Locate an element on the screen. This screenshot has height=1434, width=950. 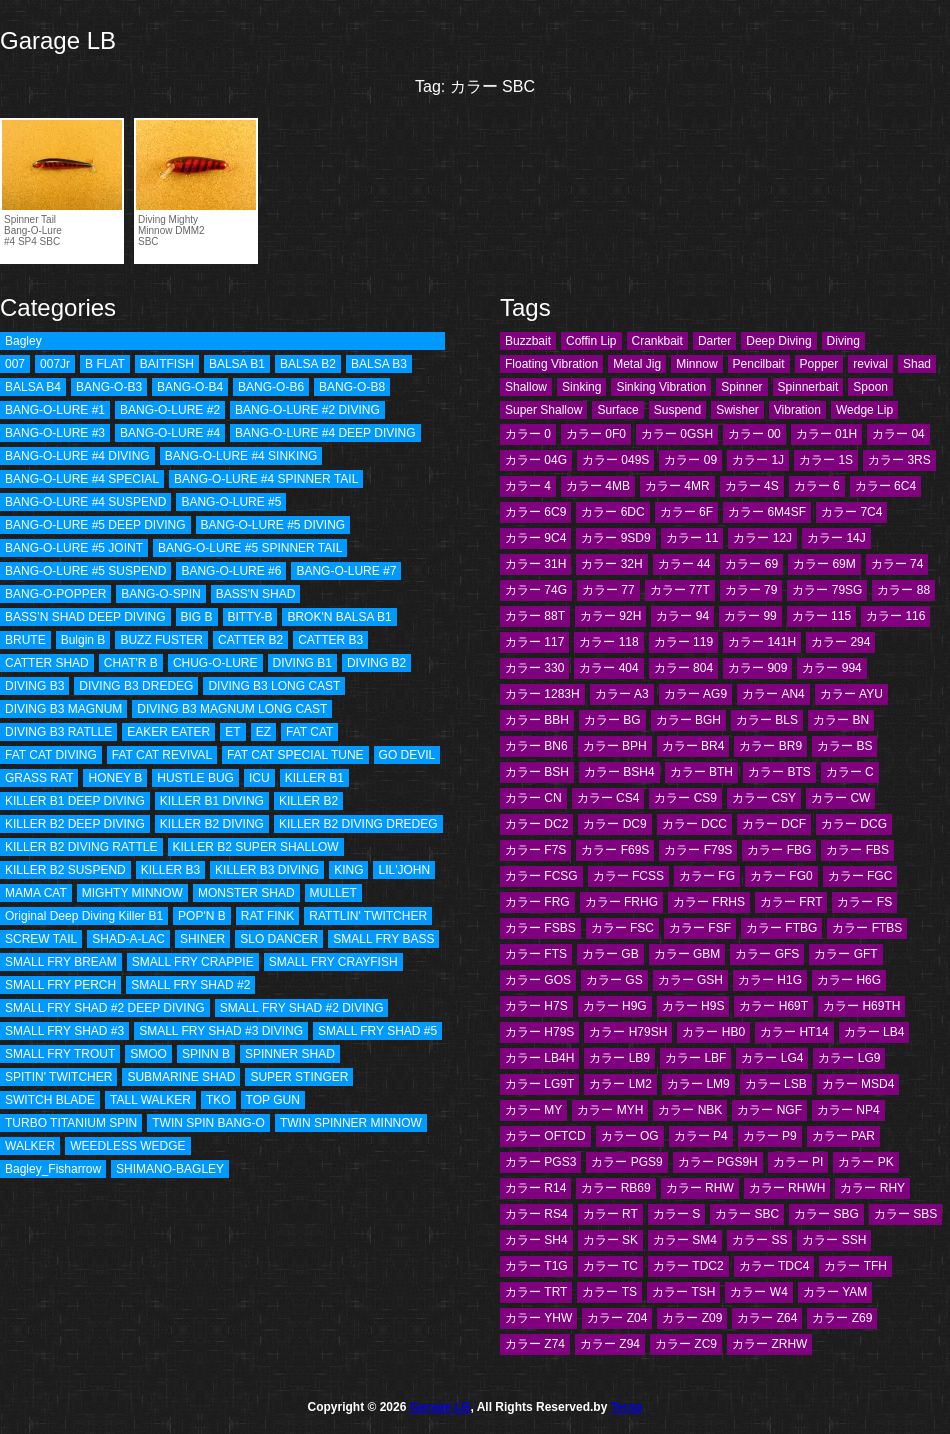
カラー GBM is located at coordinates (687, 954).